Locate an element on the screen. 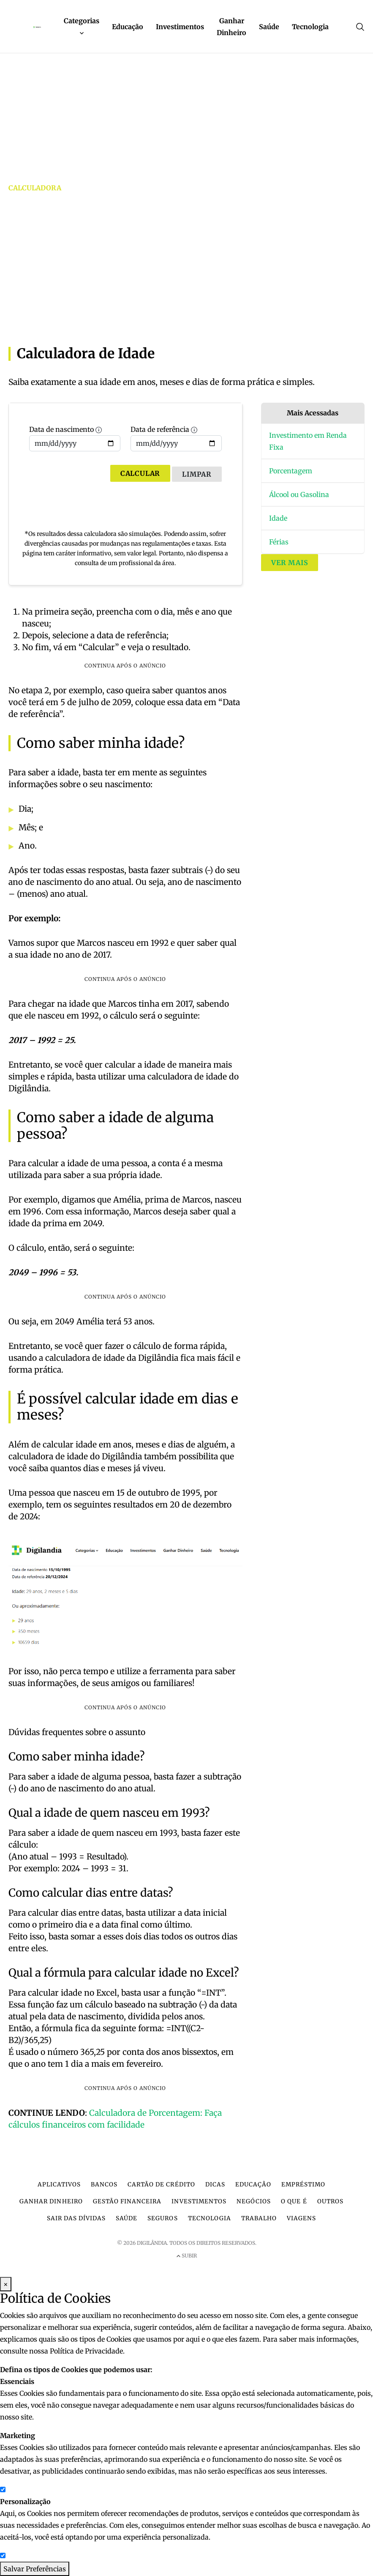  Empréstimo is located at coordinates (303, 2184).